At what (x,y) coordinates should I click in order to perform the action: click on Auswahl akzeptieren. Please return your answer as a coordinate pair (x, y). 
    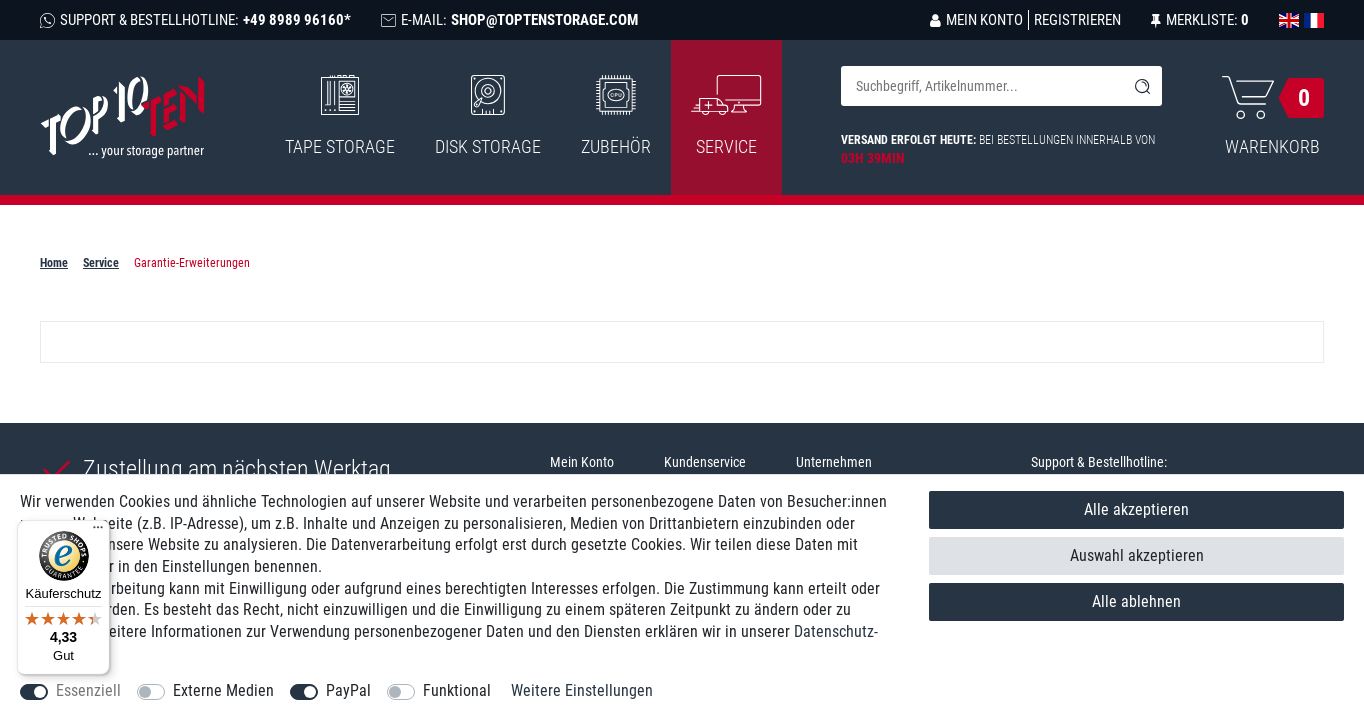
    Looking at the image, I should click on (1137, 555).